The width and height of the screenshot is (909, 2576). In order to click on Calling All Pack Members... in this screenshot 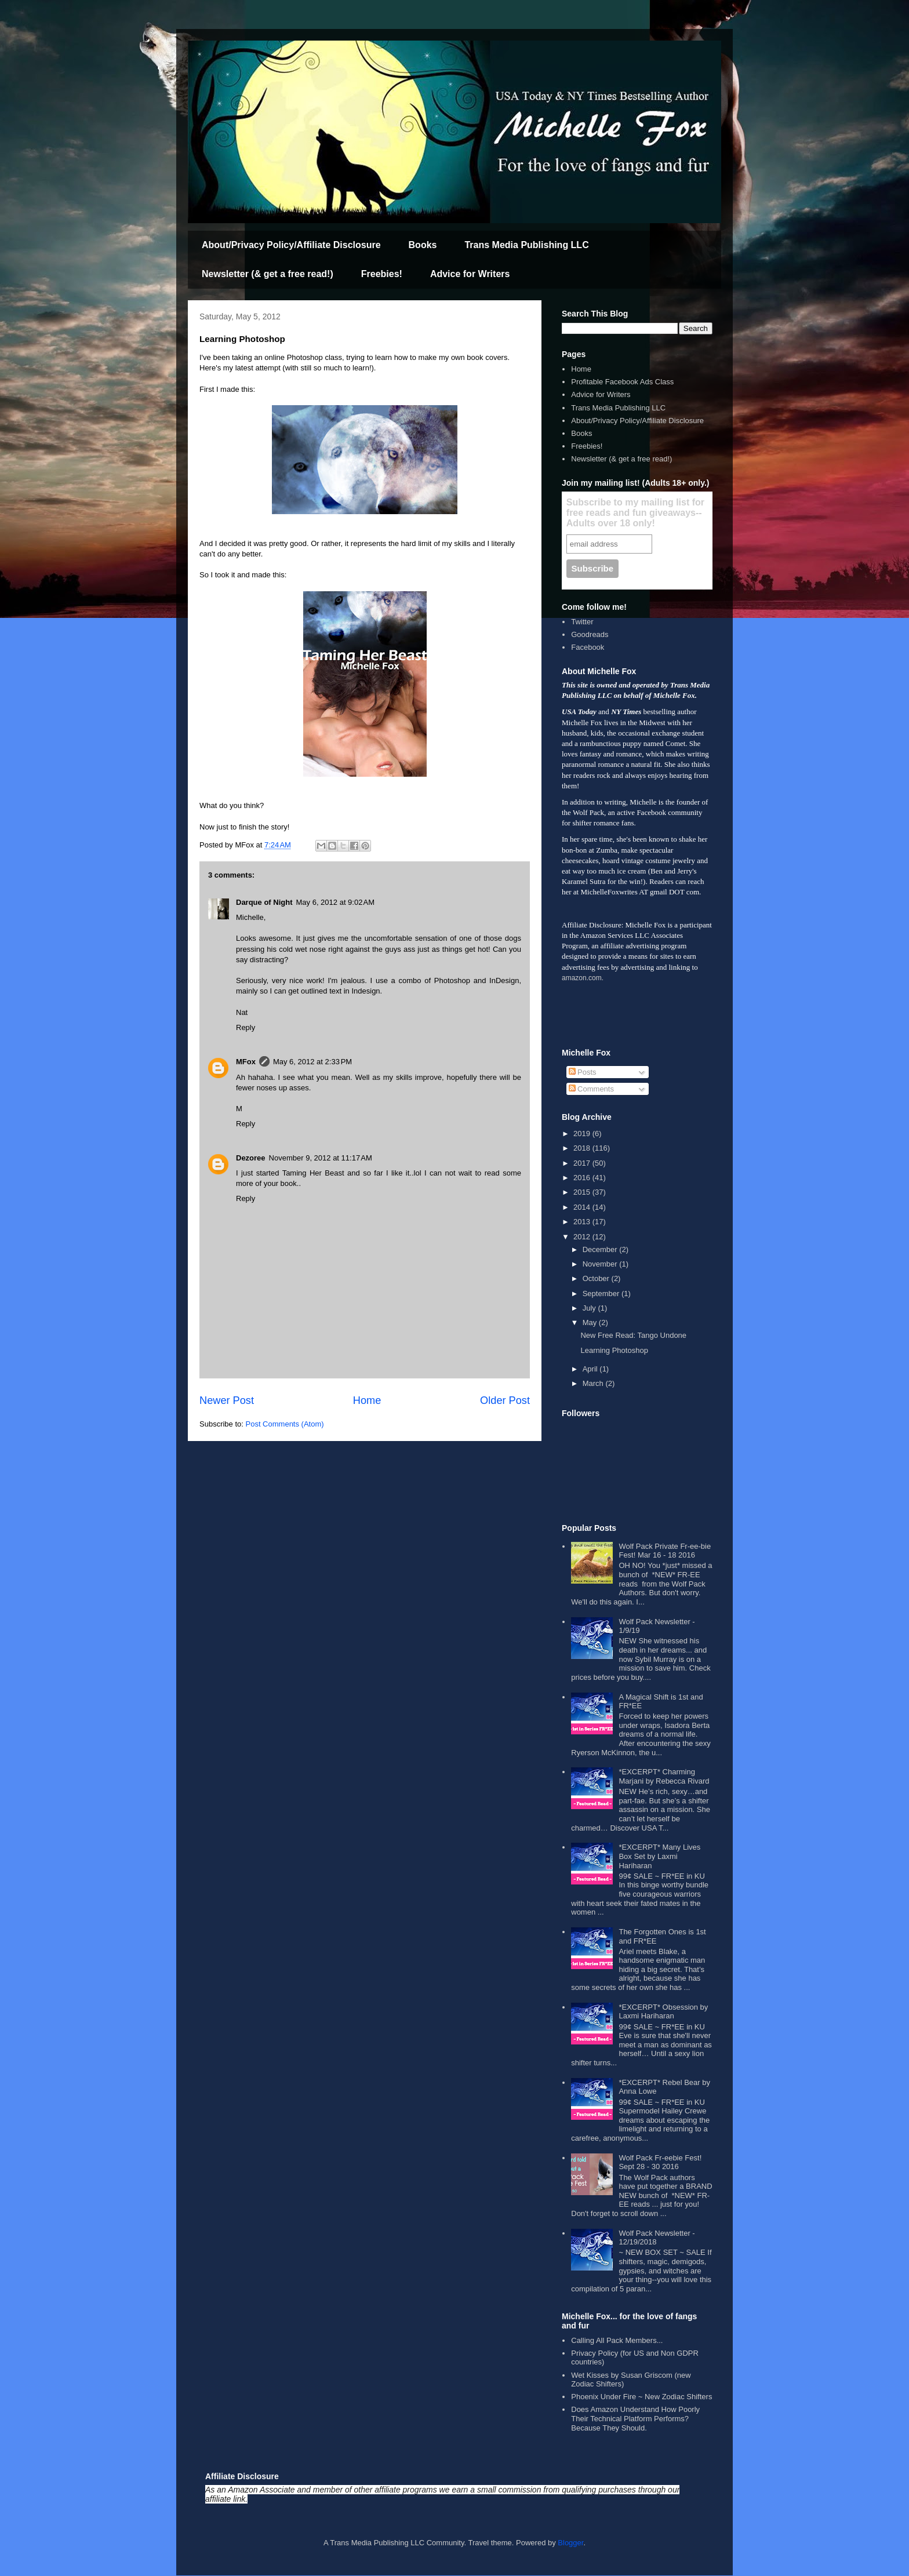, I will do `click(617, 2340)`.